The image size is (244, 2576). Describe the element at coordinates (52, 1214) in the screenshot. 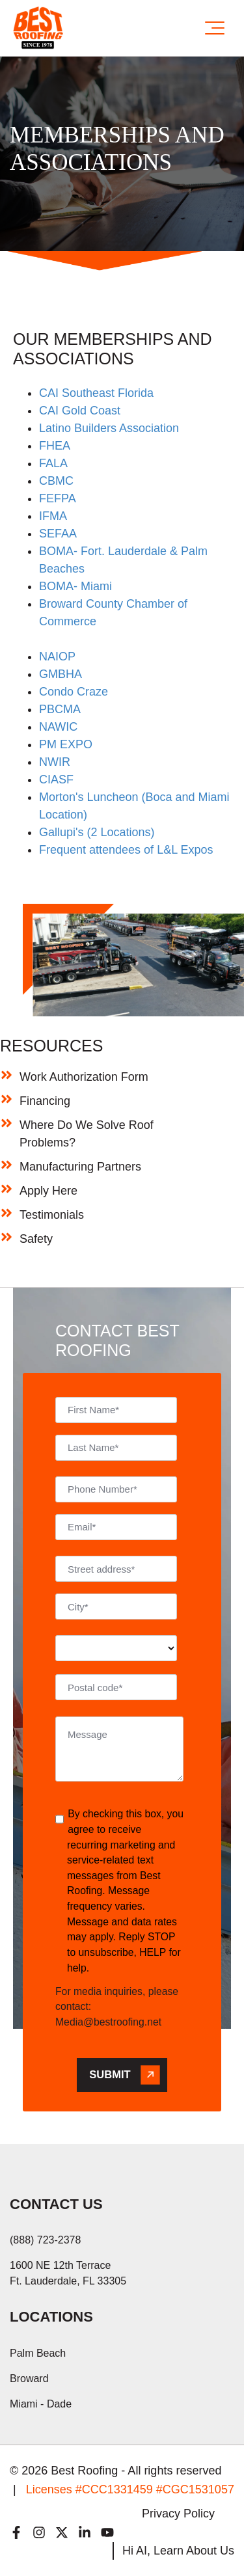

I see `Testimonials` at that location.